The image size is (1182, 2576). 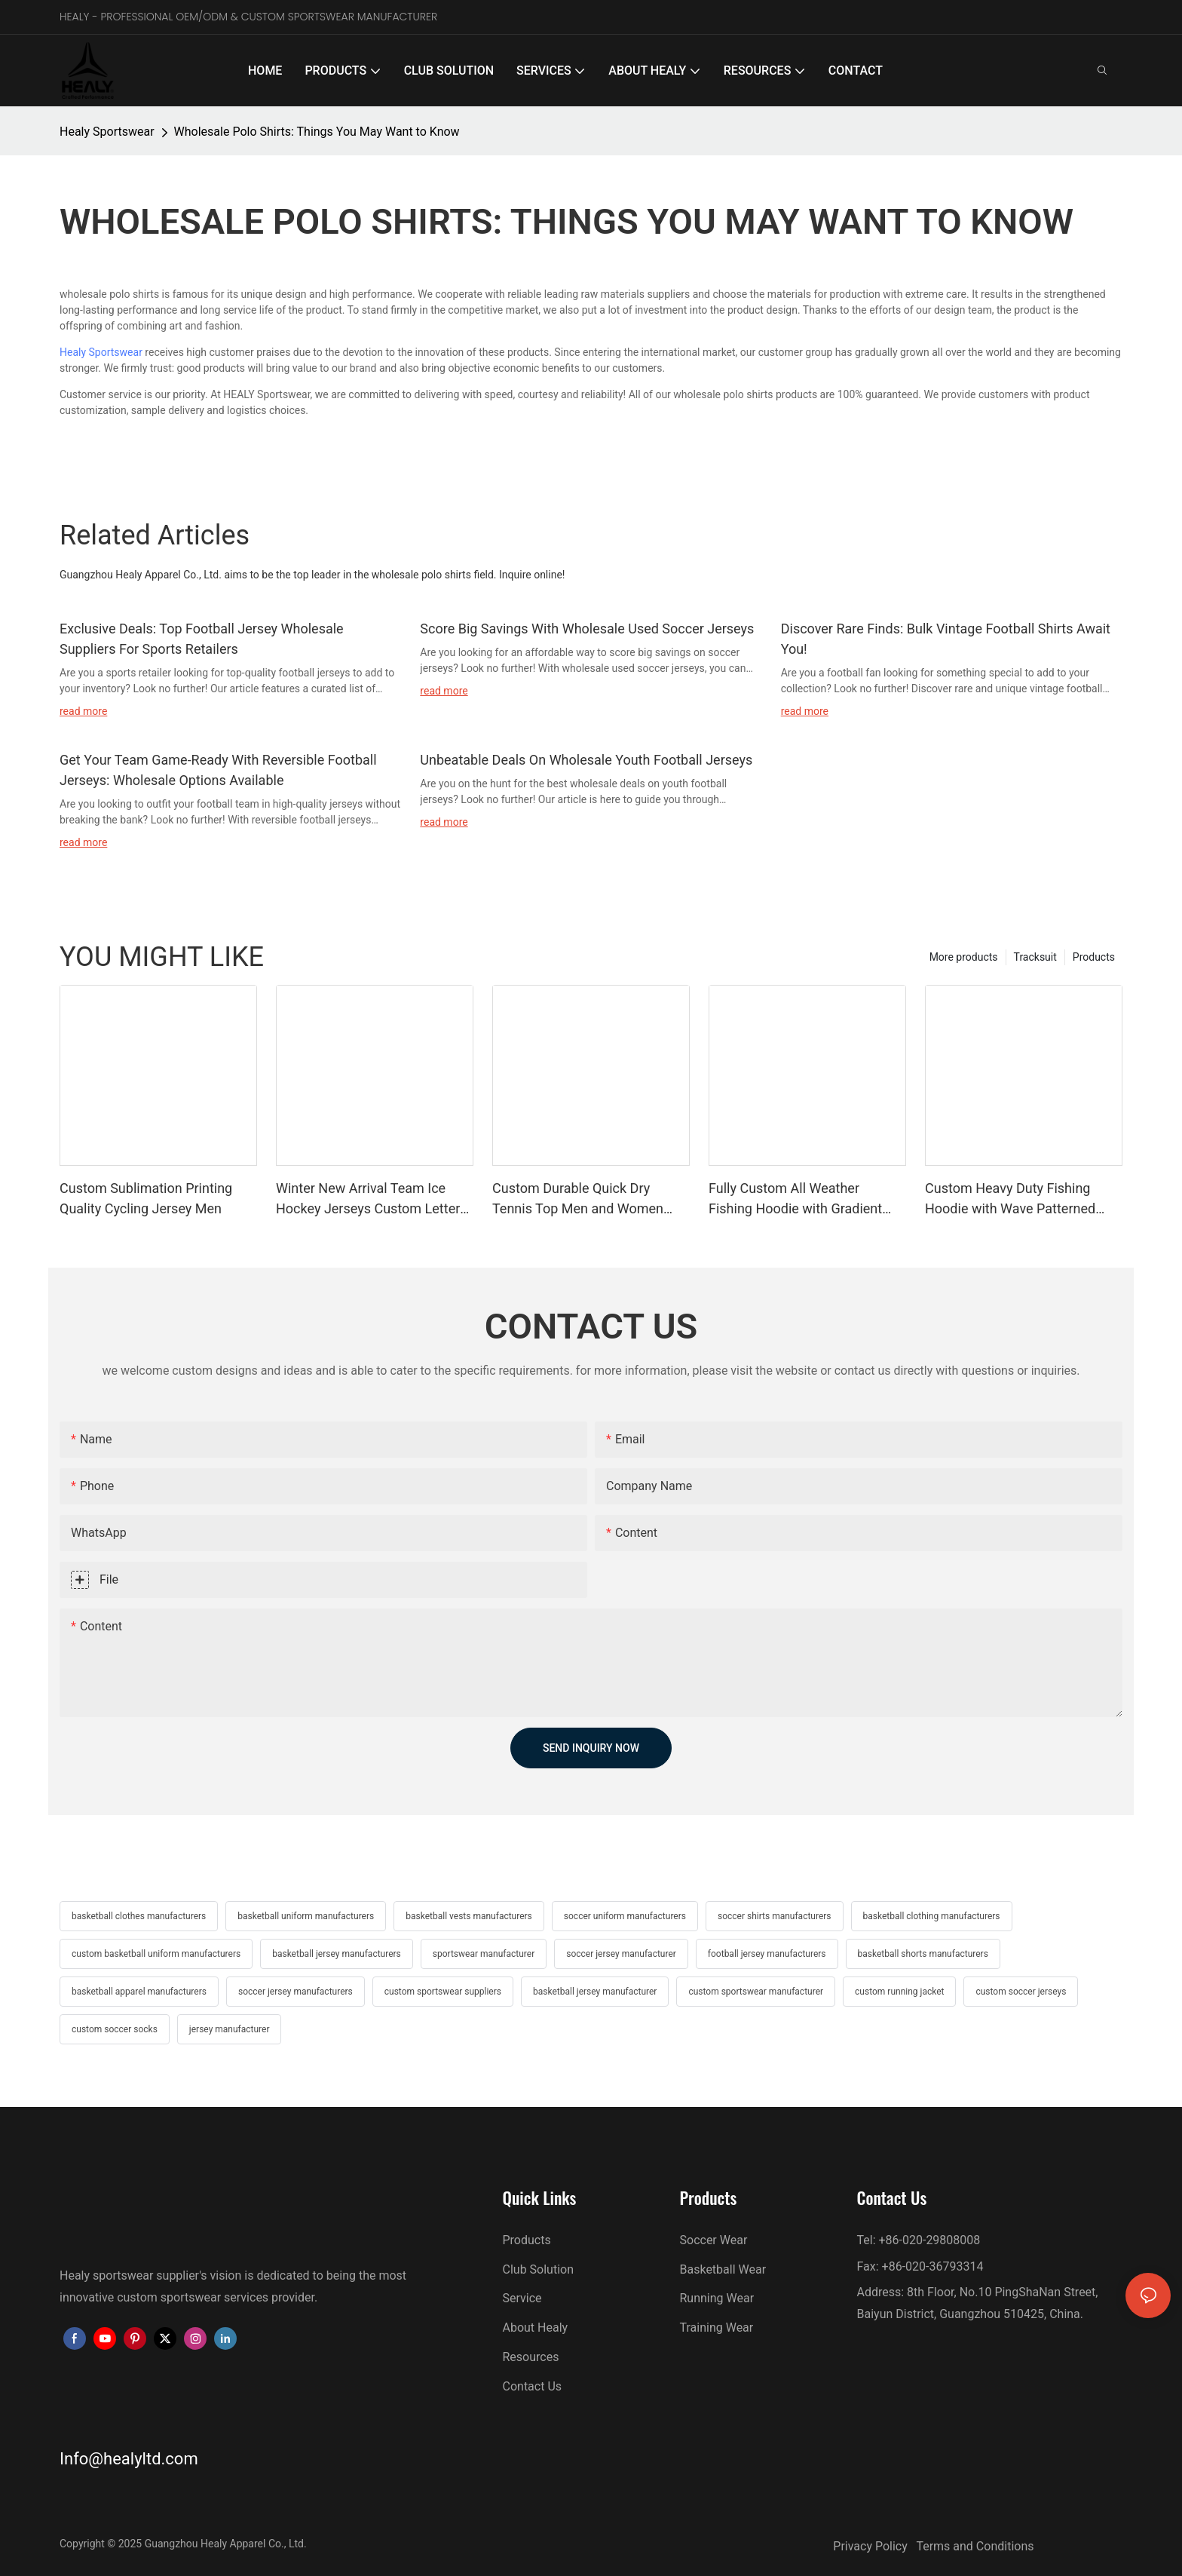 I want to click on Contact Us, so click(x=532, y=2386).